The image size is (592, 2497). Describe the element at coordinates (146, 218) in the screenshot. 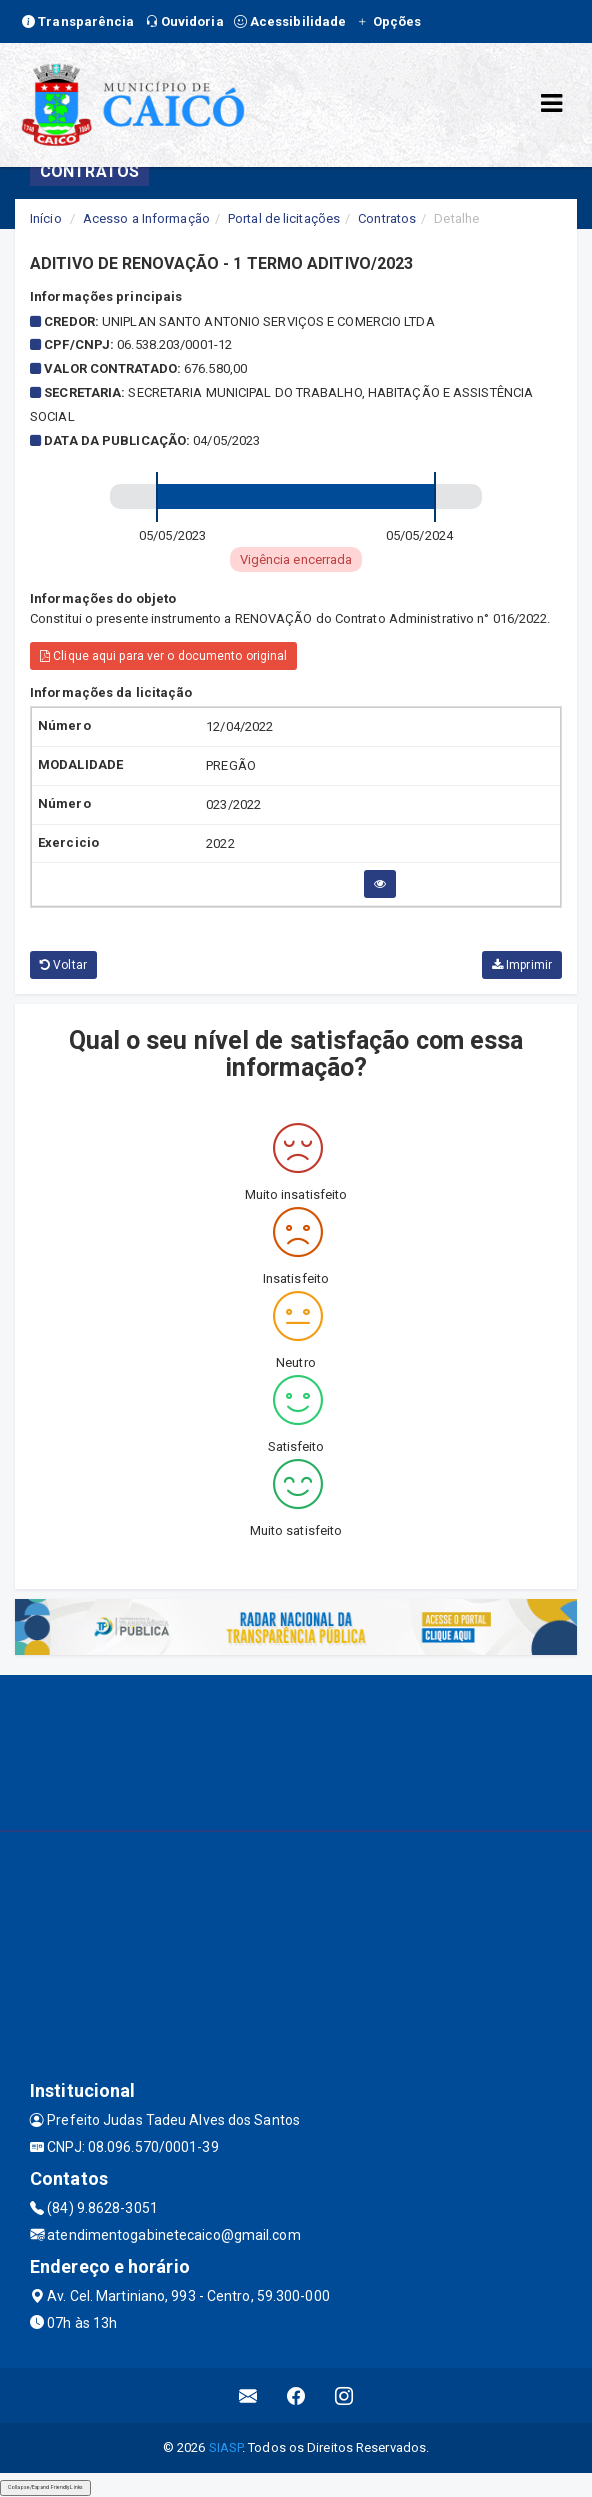

I see `Acesso a Informação` at that location.